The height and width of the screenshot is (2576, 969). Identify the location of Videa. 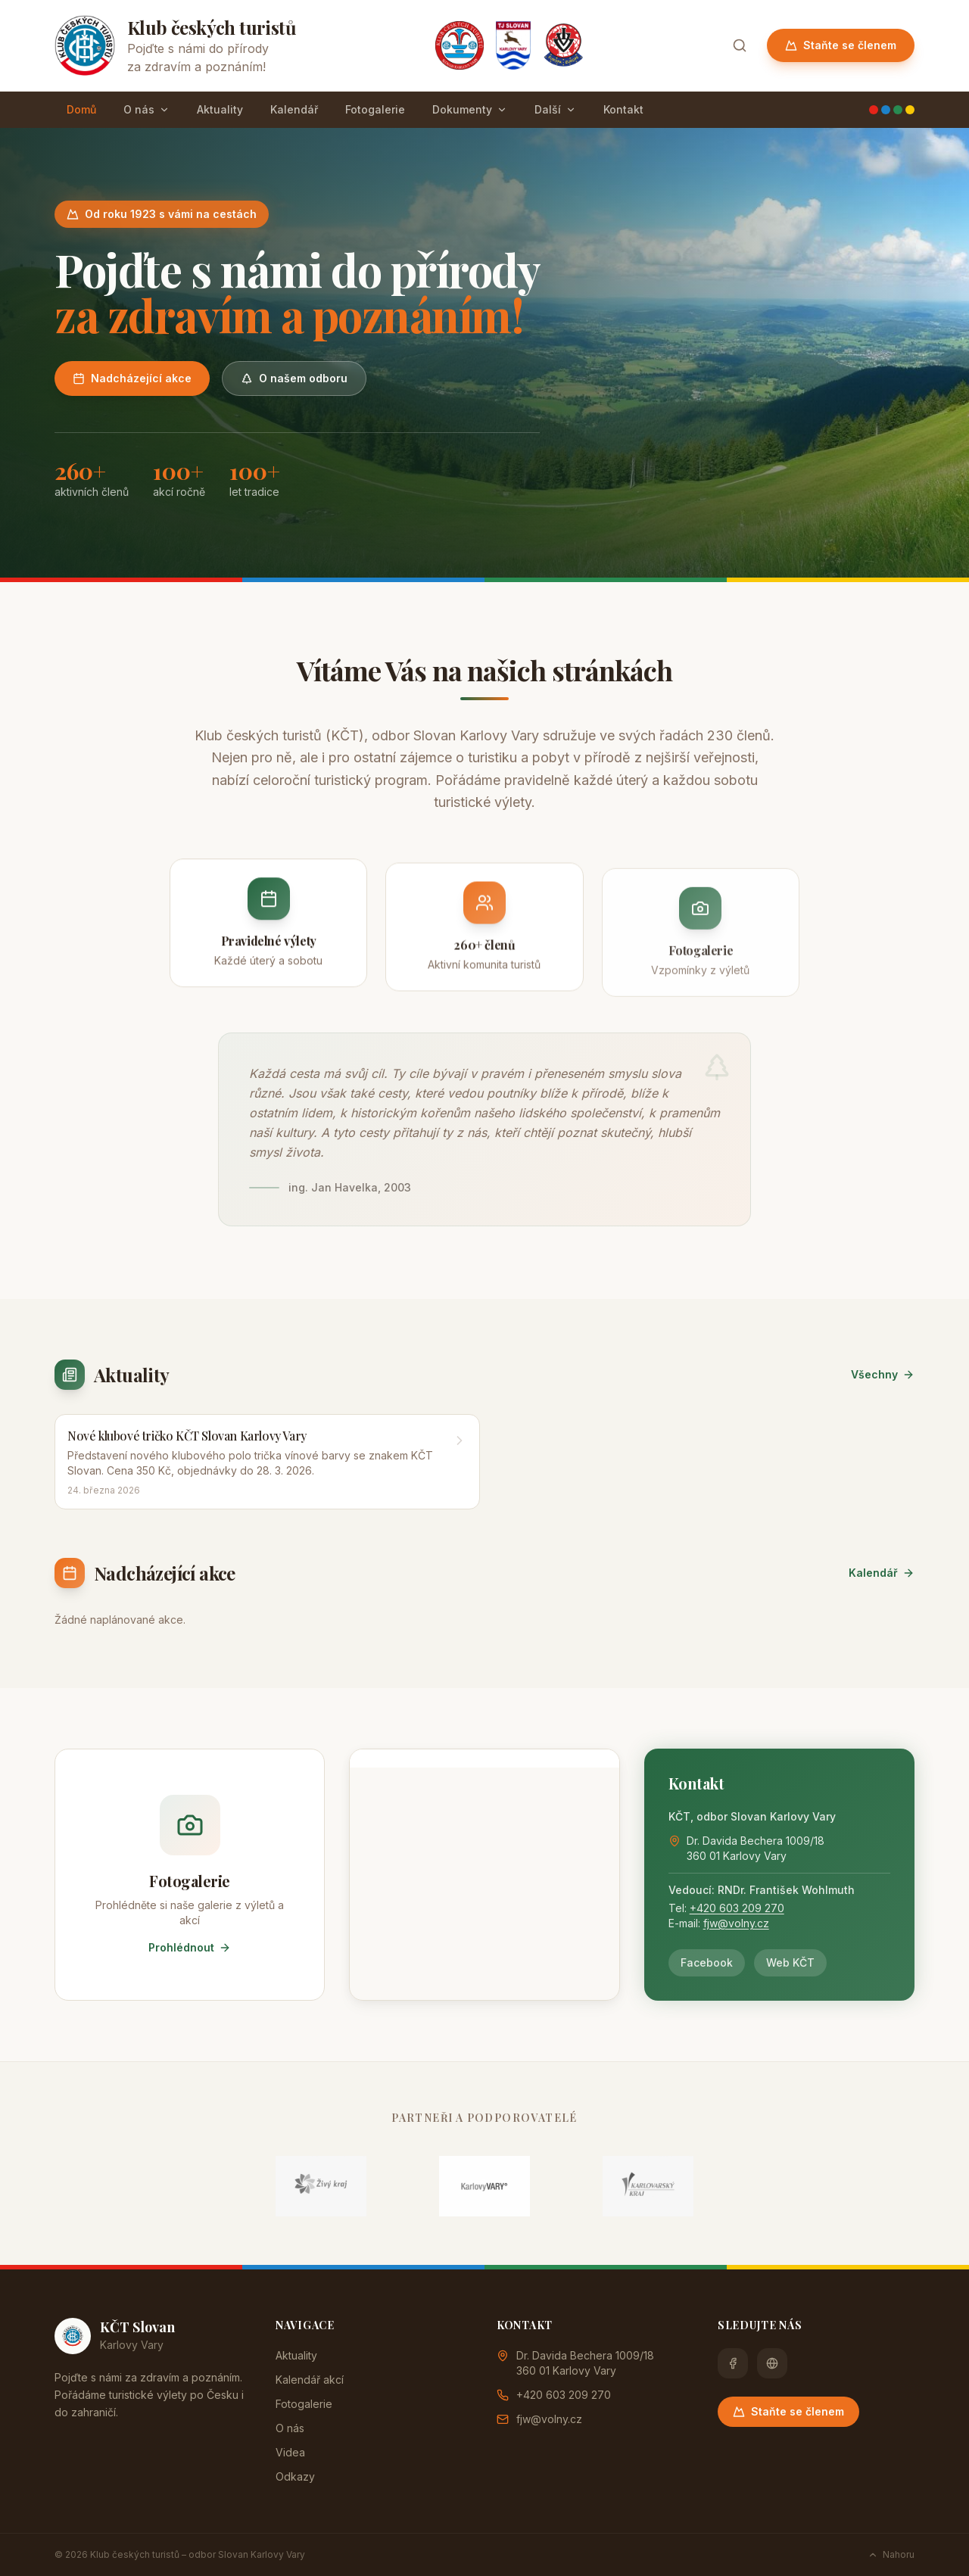
(290, 2452).